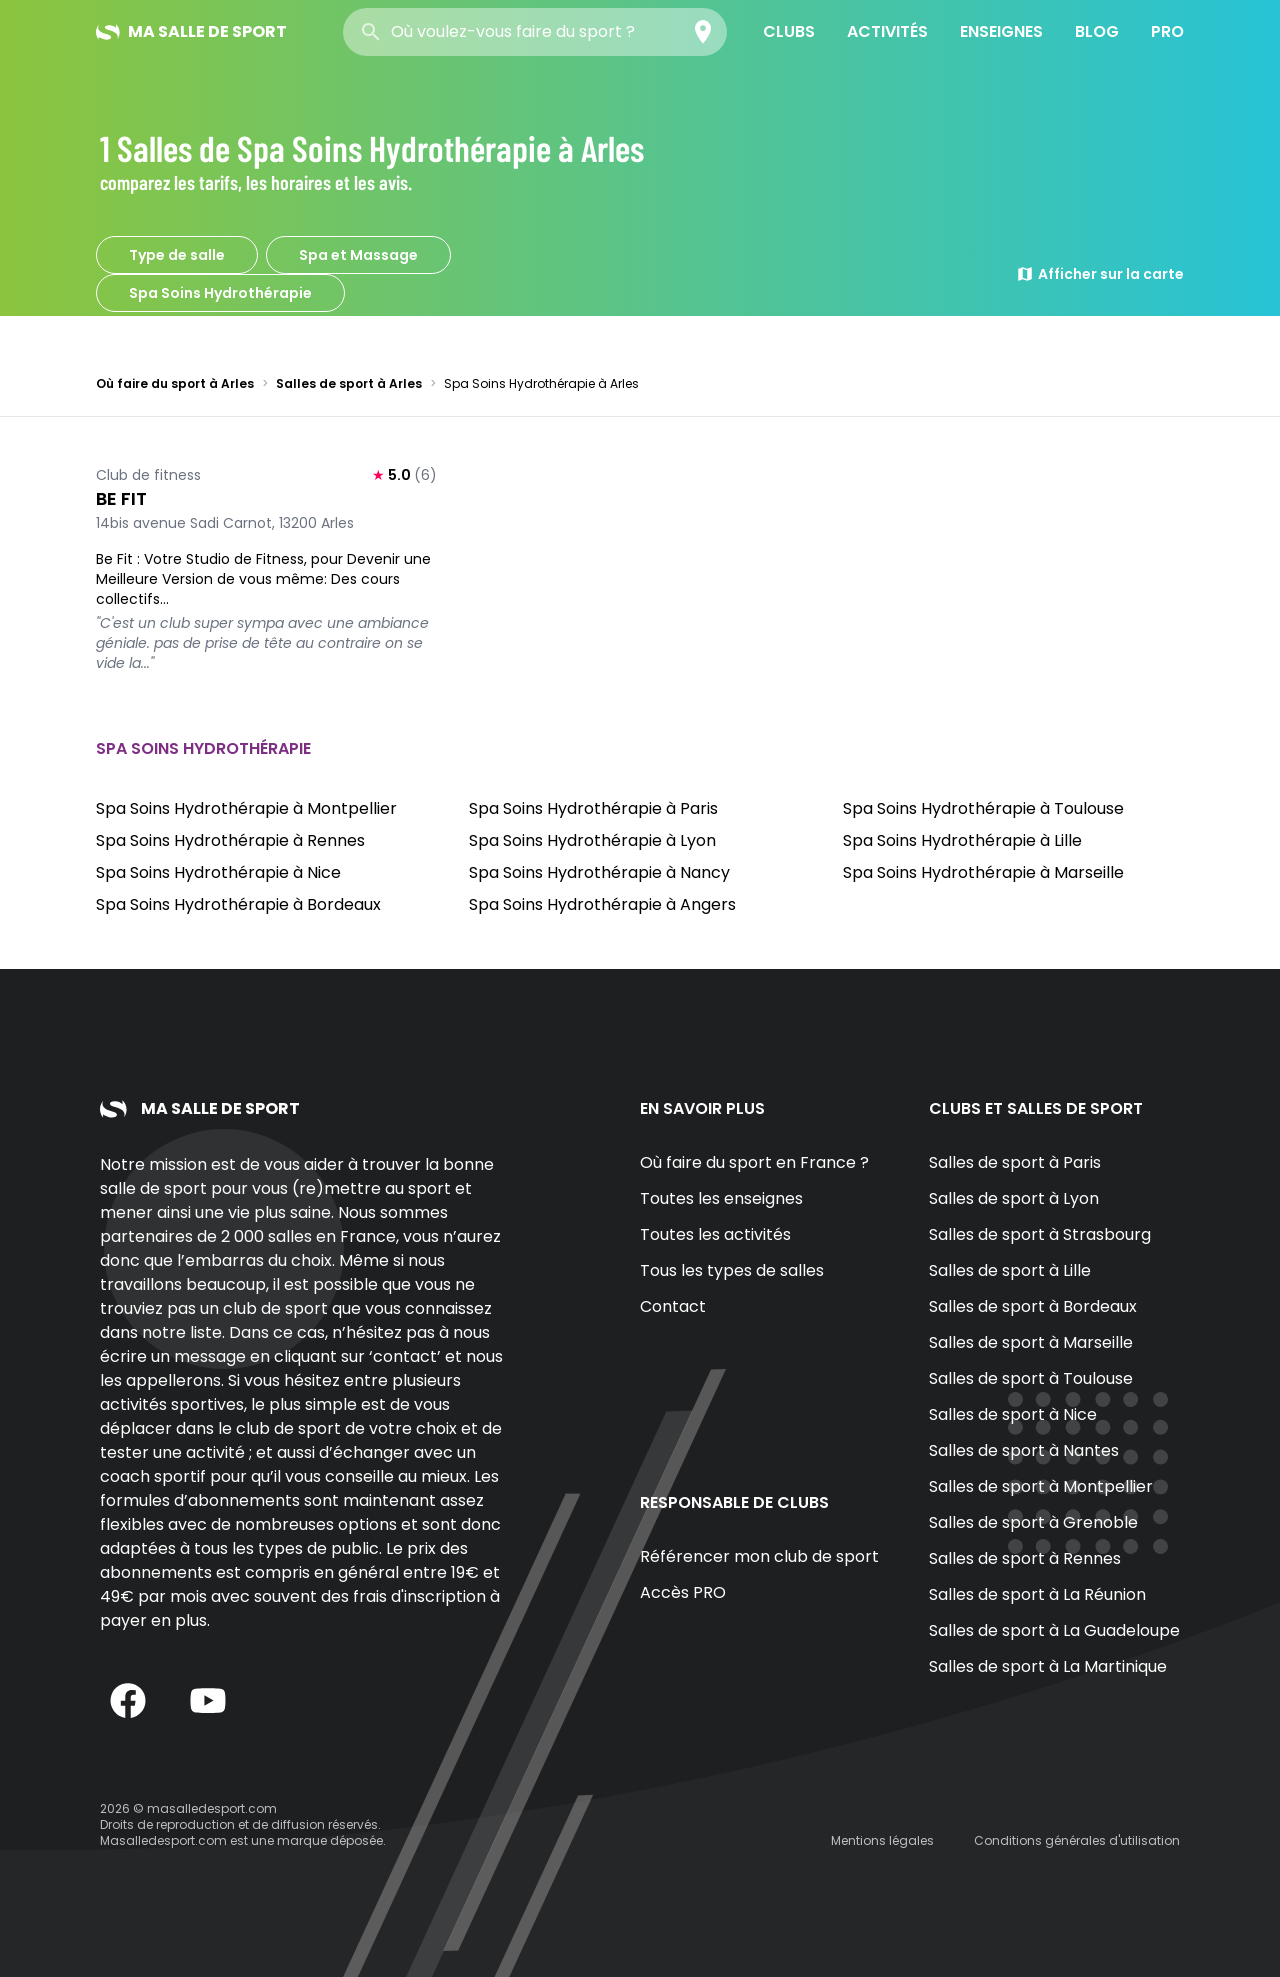  I want to click on Salles de sport à Lyon, so click(1014, 1198).